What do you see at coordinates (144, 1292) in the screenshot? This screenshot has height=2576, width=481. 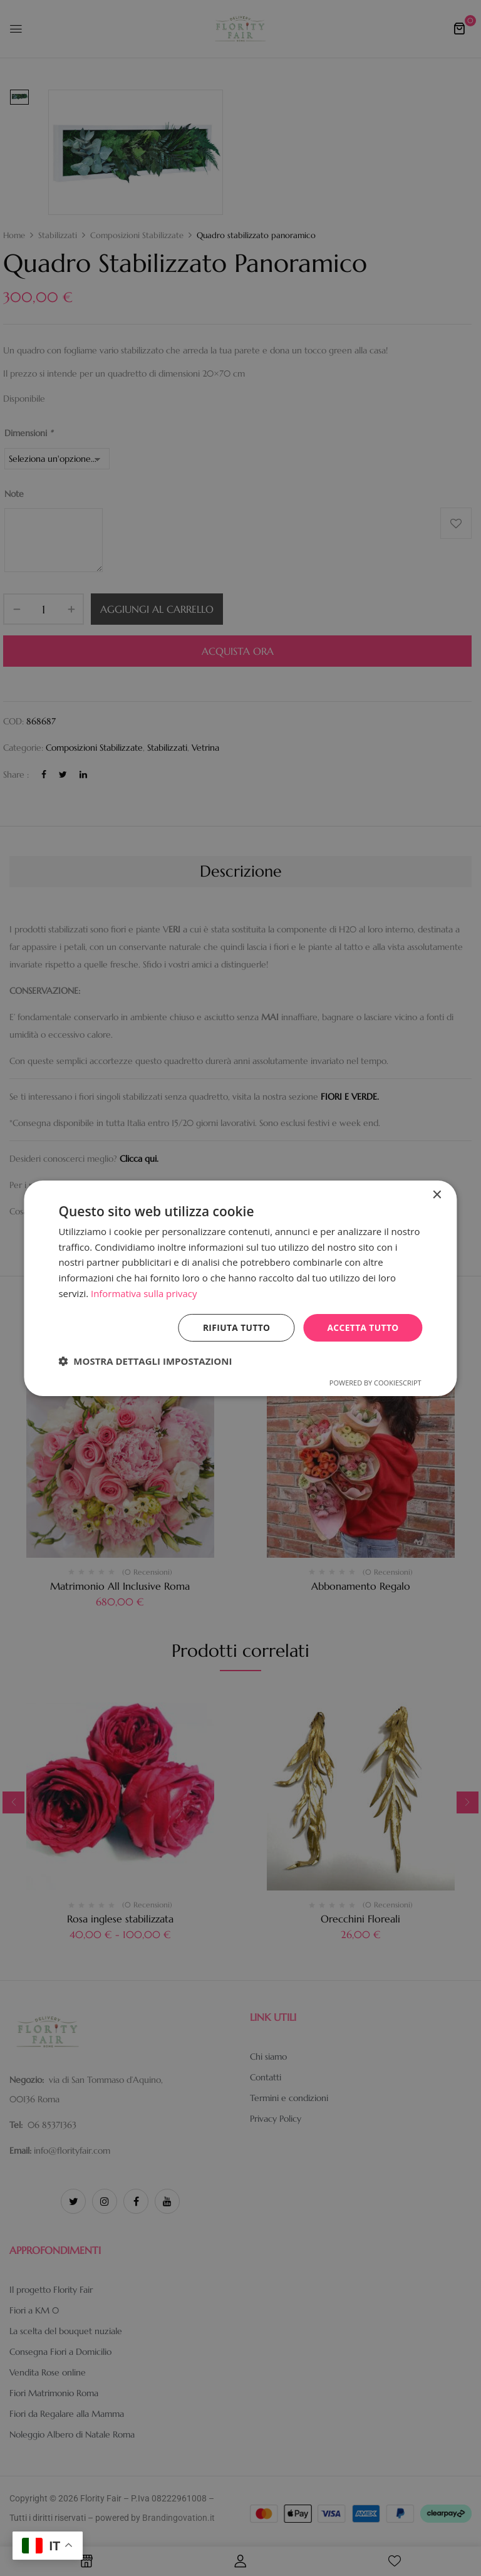 I see `Informativa sulla privacy [Informativa sulla privacy, opens a new window]` at bounding box center [144, 1292].